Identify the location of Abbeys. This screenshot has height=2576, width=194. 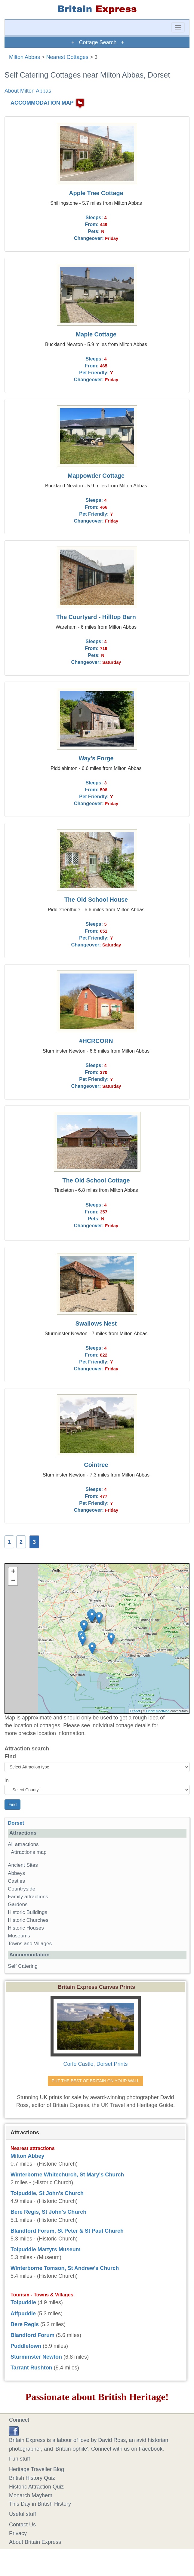
(16, 1873).